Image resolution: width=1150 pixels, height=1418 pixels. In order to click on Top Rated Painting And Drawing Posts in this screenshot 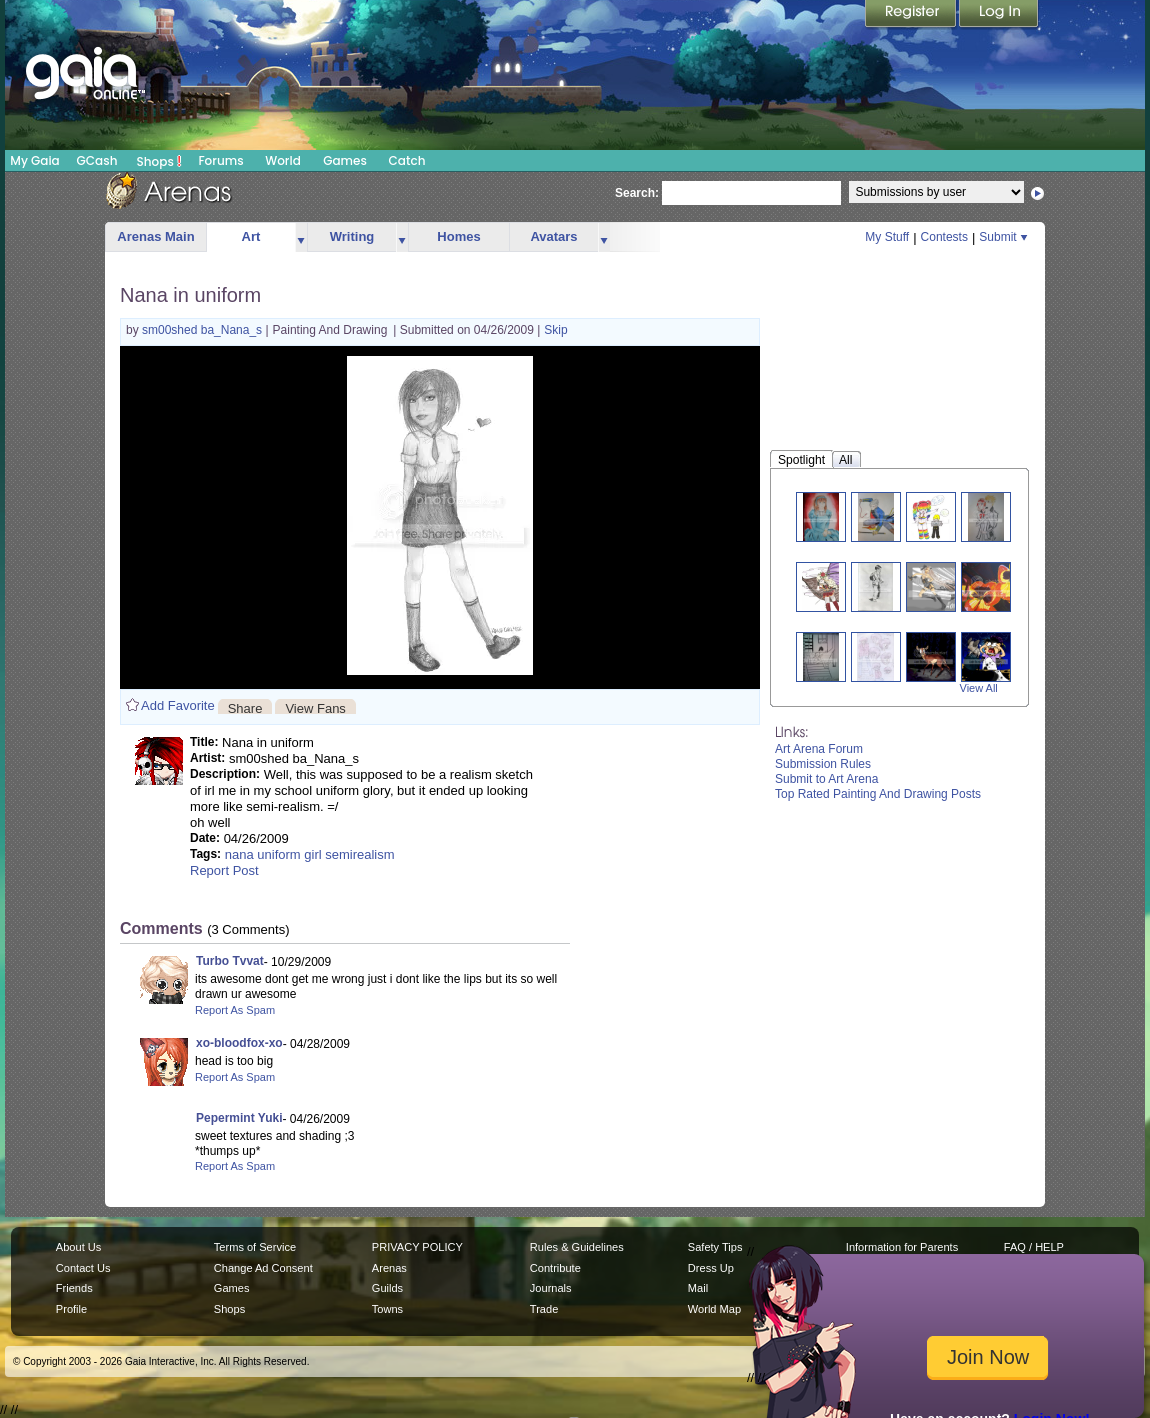, I will do `click(878, 794)`.